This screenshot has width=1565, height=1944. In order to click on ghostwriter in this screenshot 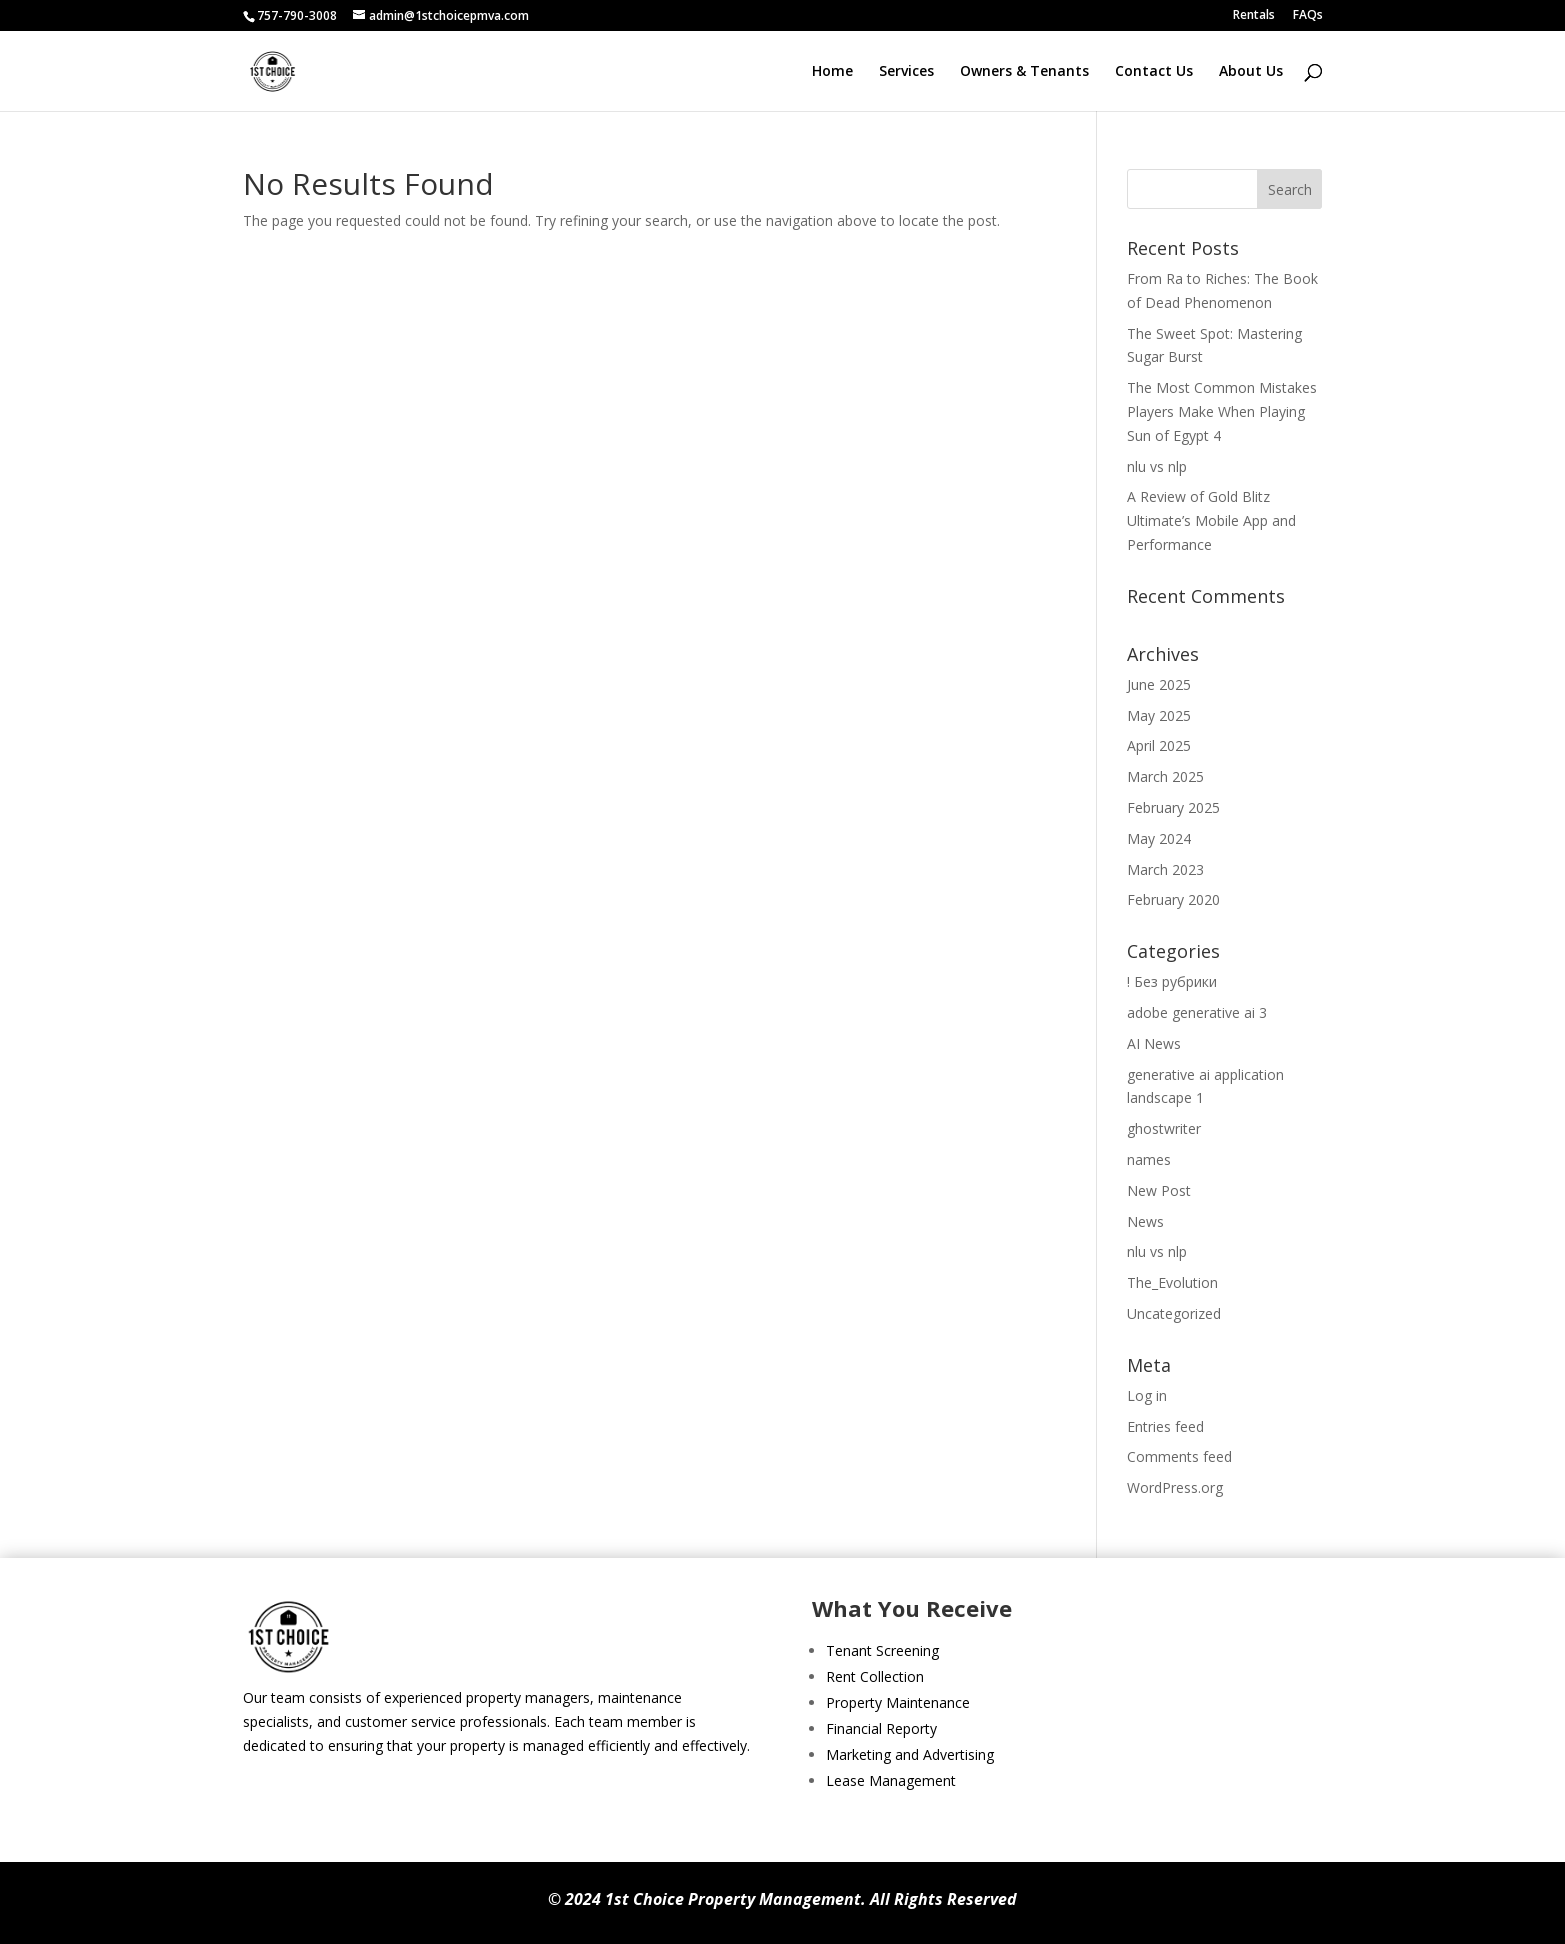, I will do `click(1164, 1128)`.